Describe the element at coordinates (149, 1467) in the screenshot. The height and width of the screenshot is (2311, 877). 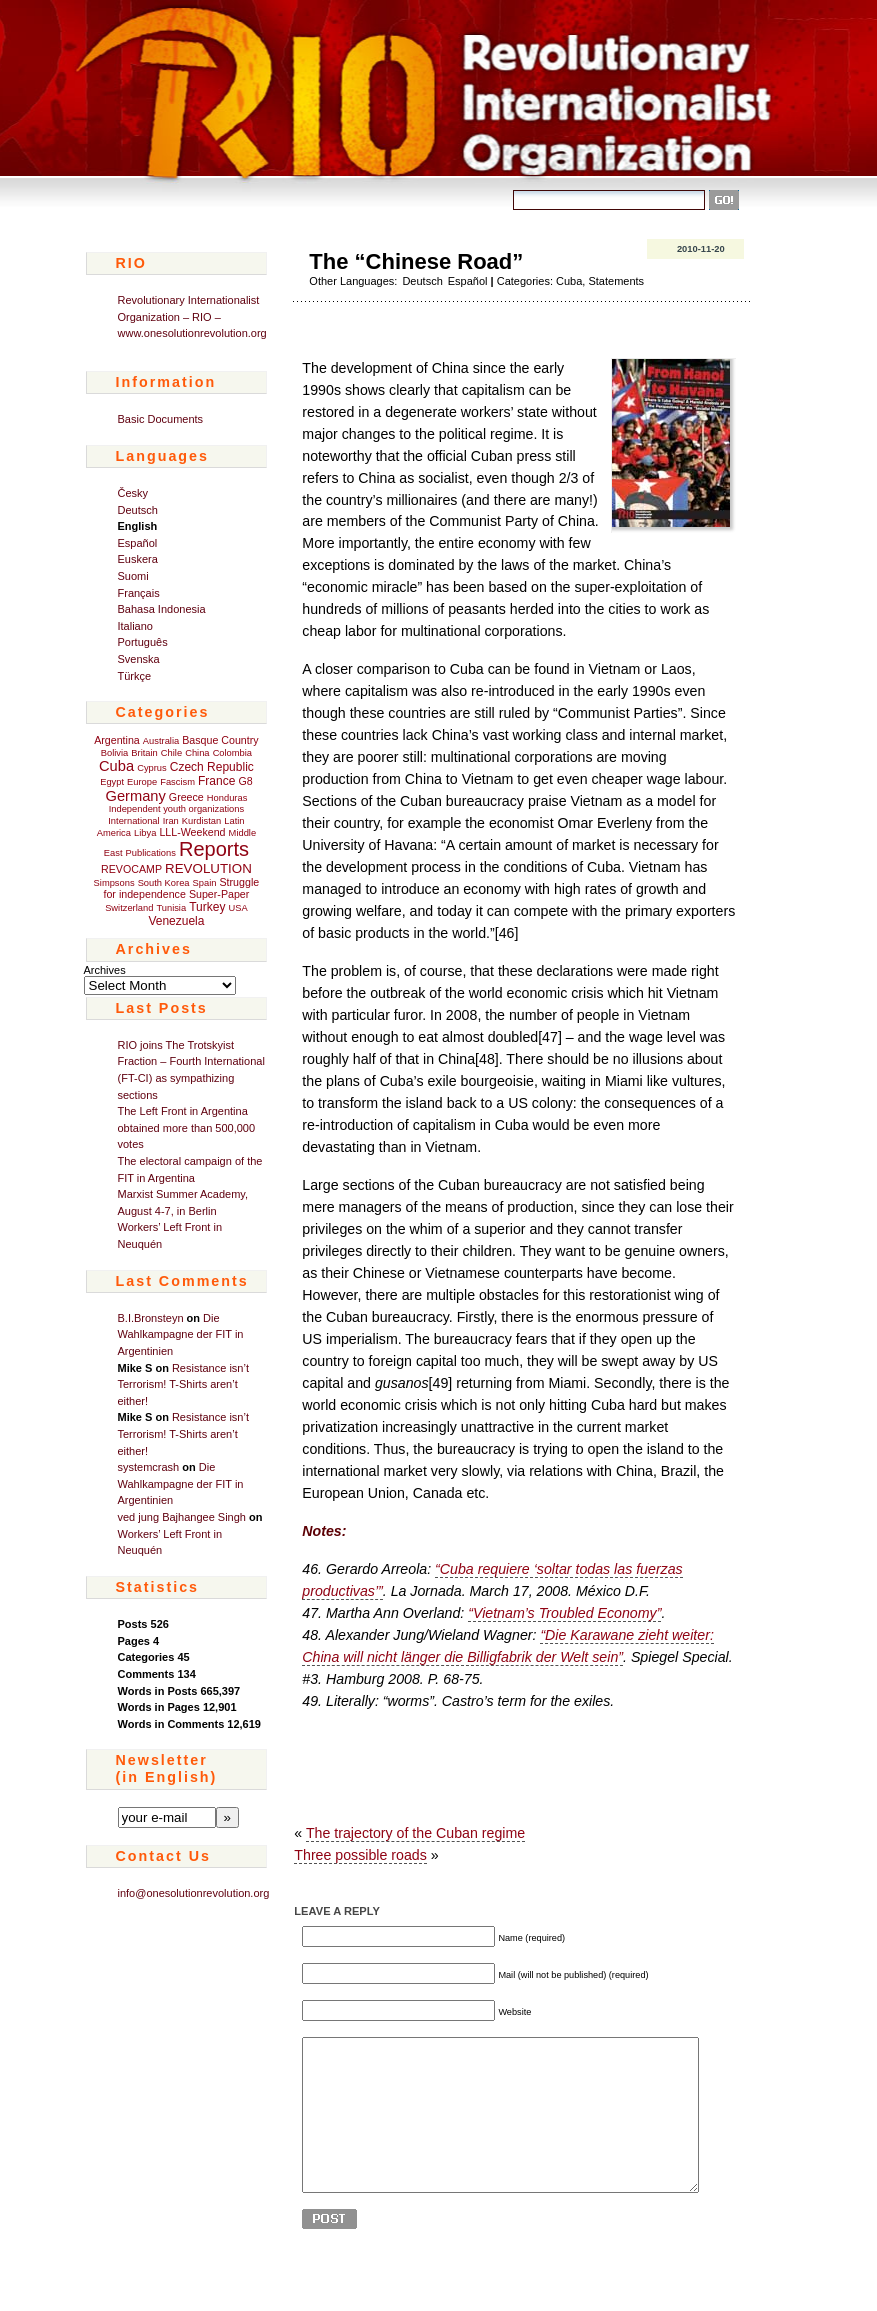
I see `systemcrash` at that location.